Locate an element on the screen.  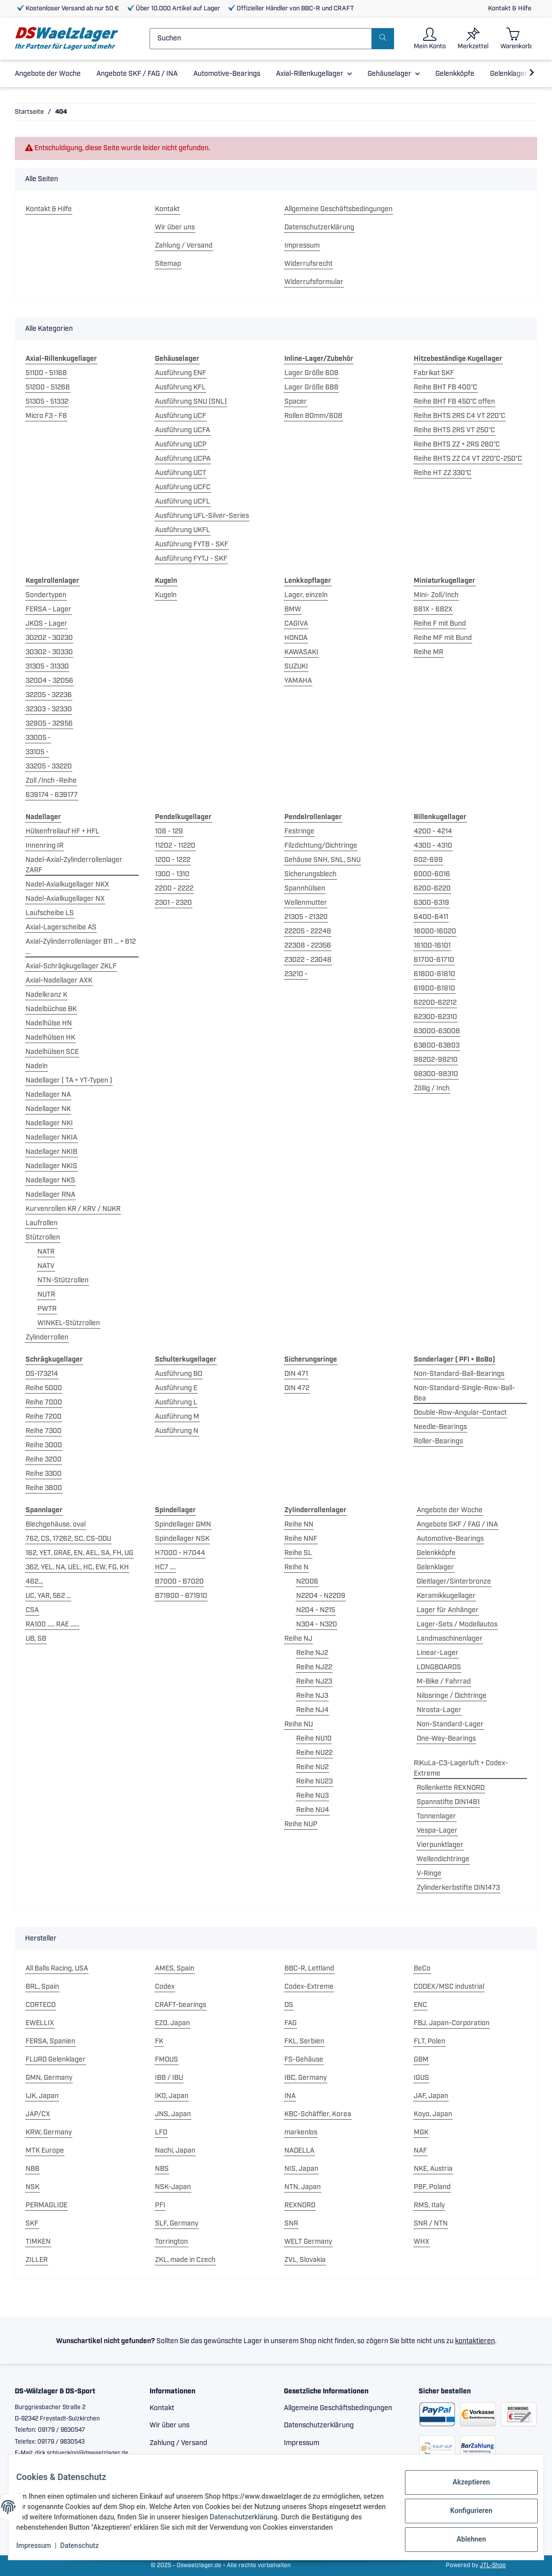
MTK Europe is located at coordinates (45, 2150).